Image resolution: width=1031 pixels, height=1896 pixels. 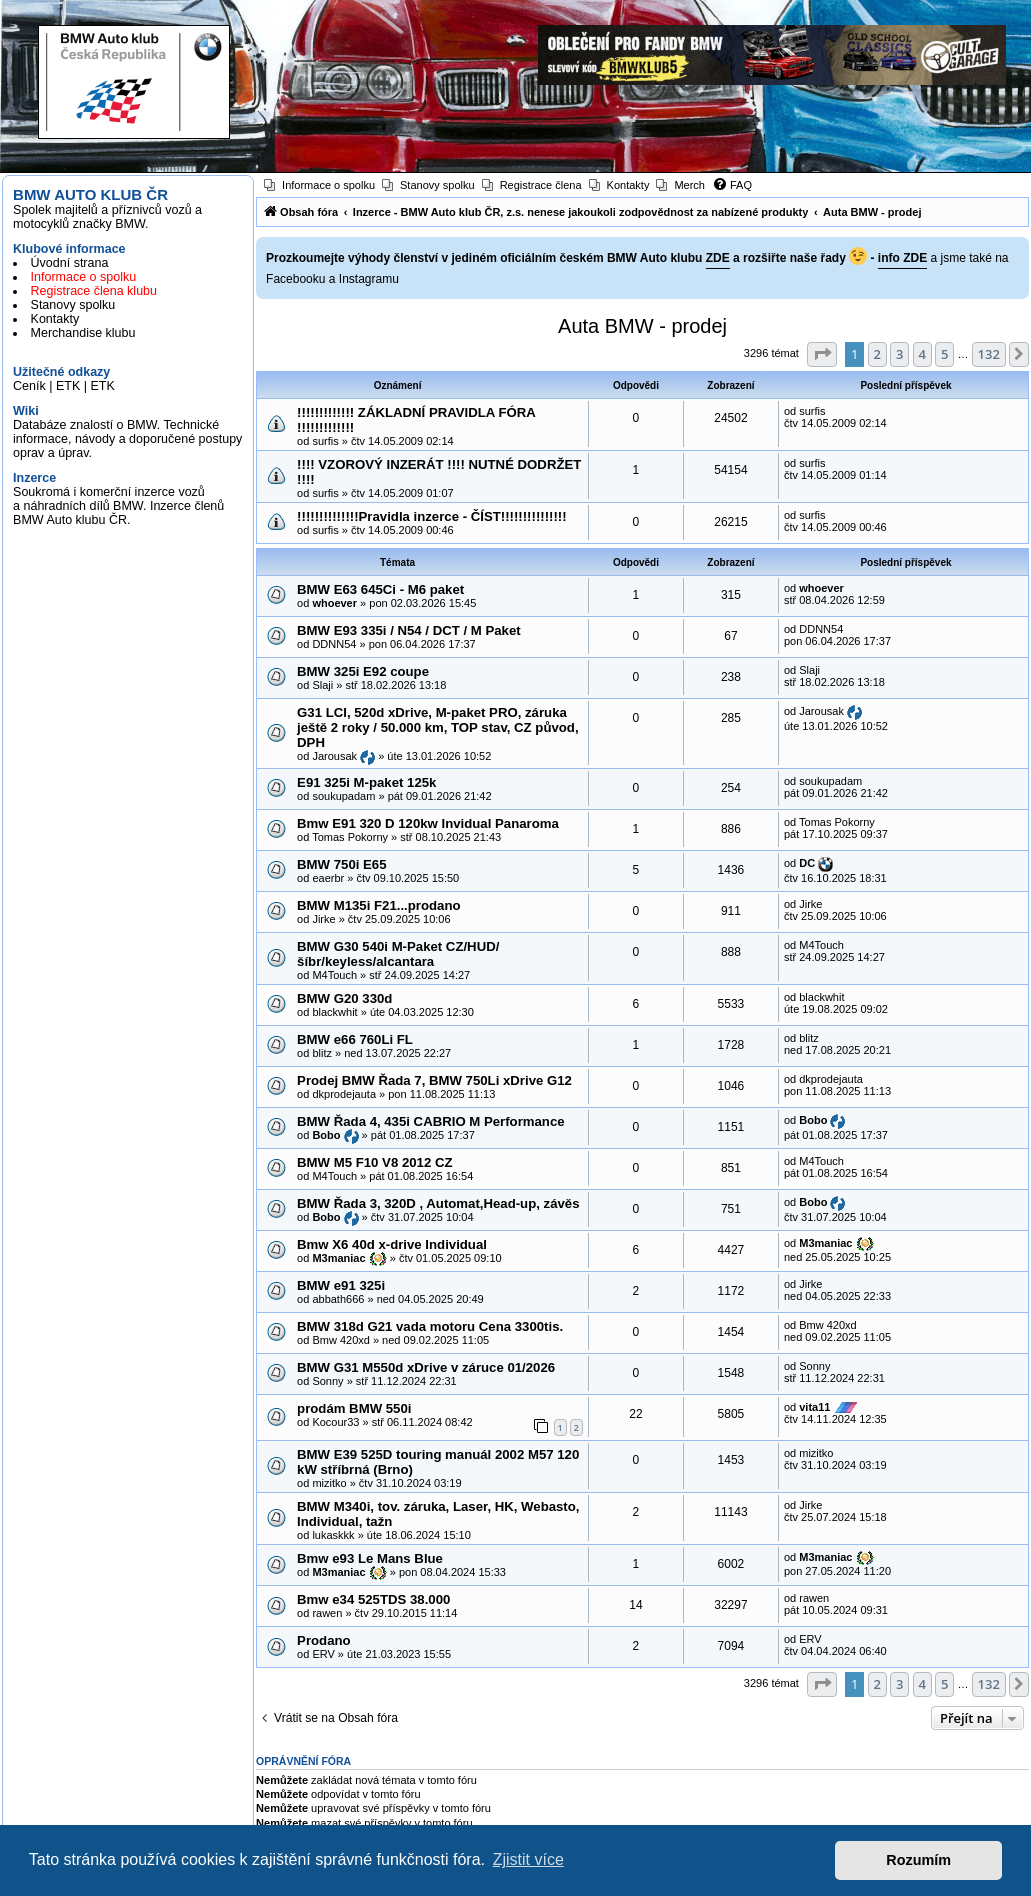 What do you see at coordinates (341, 1285) in the screenshot?
I see `BMW e91 325i` at bounding box center [341, 1285].